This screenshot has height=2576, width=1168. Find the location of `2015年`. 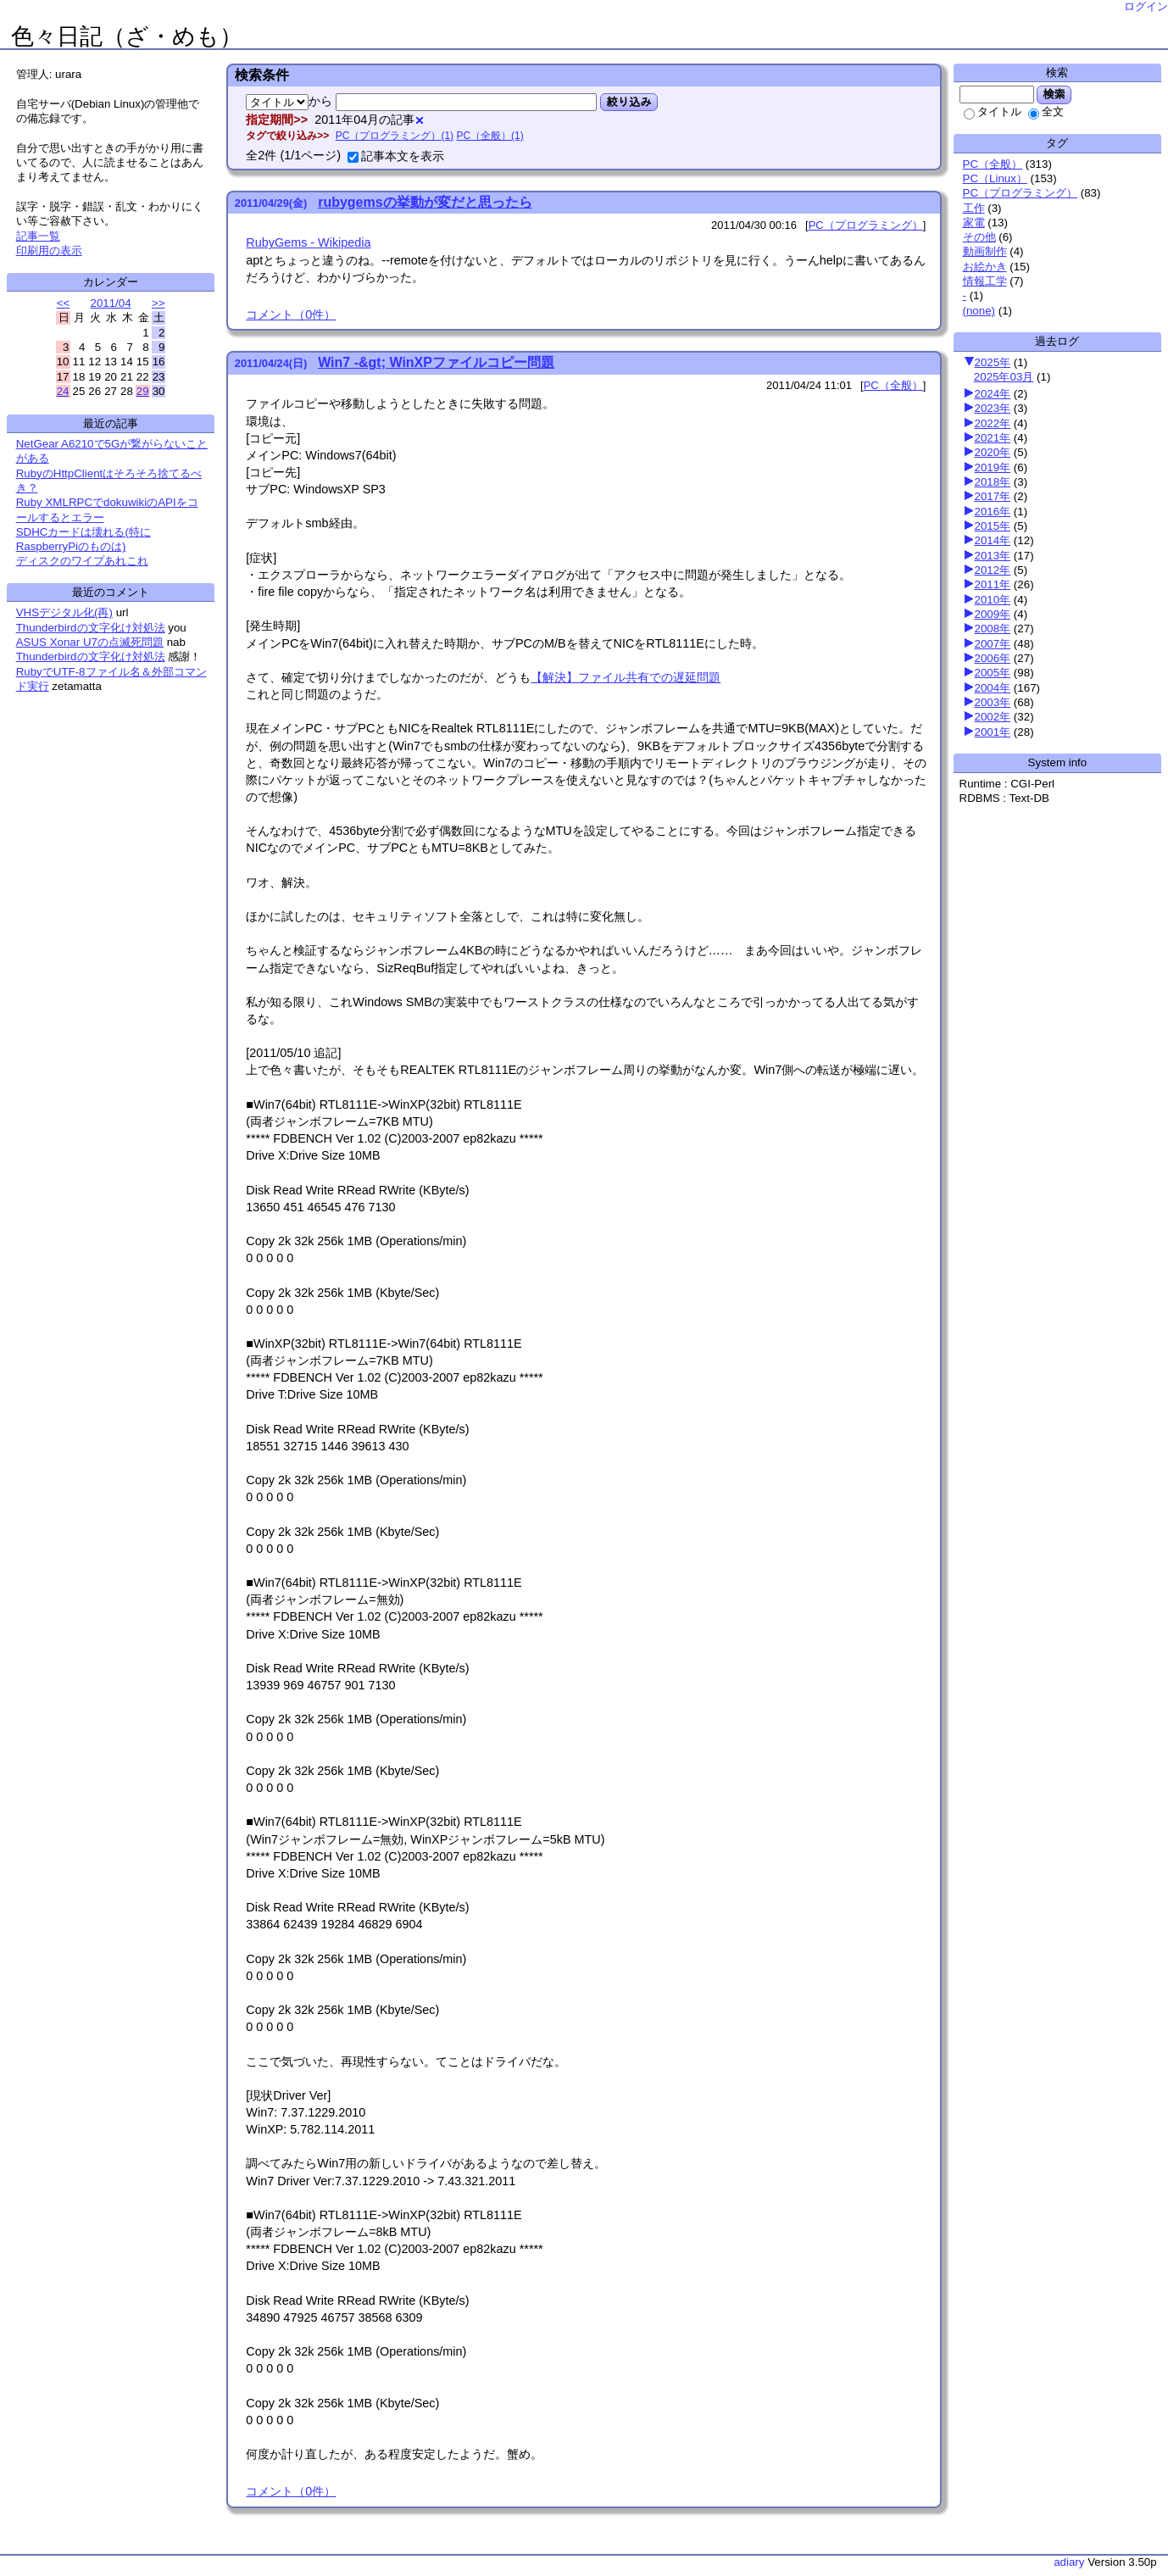

2015年 is located at coordinates (993, 526).